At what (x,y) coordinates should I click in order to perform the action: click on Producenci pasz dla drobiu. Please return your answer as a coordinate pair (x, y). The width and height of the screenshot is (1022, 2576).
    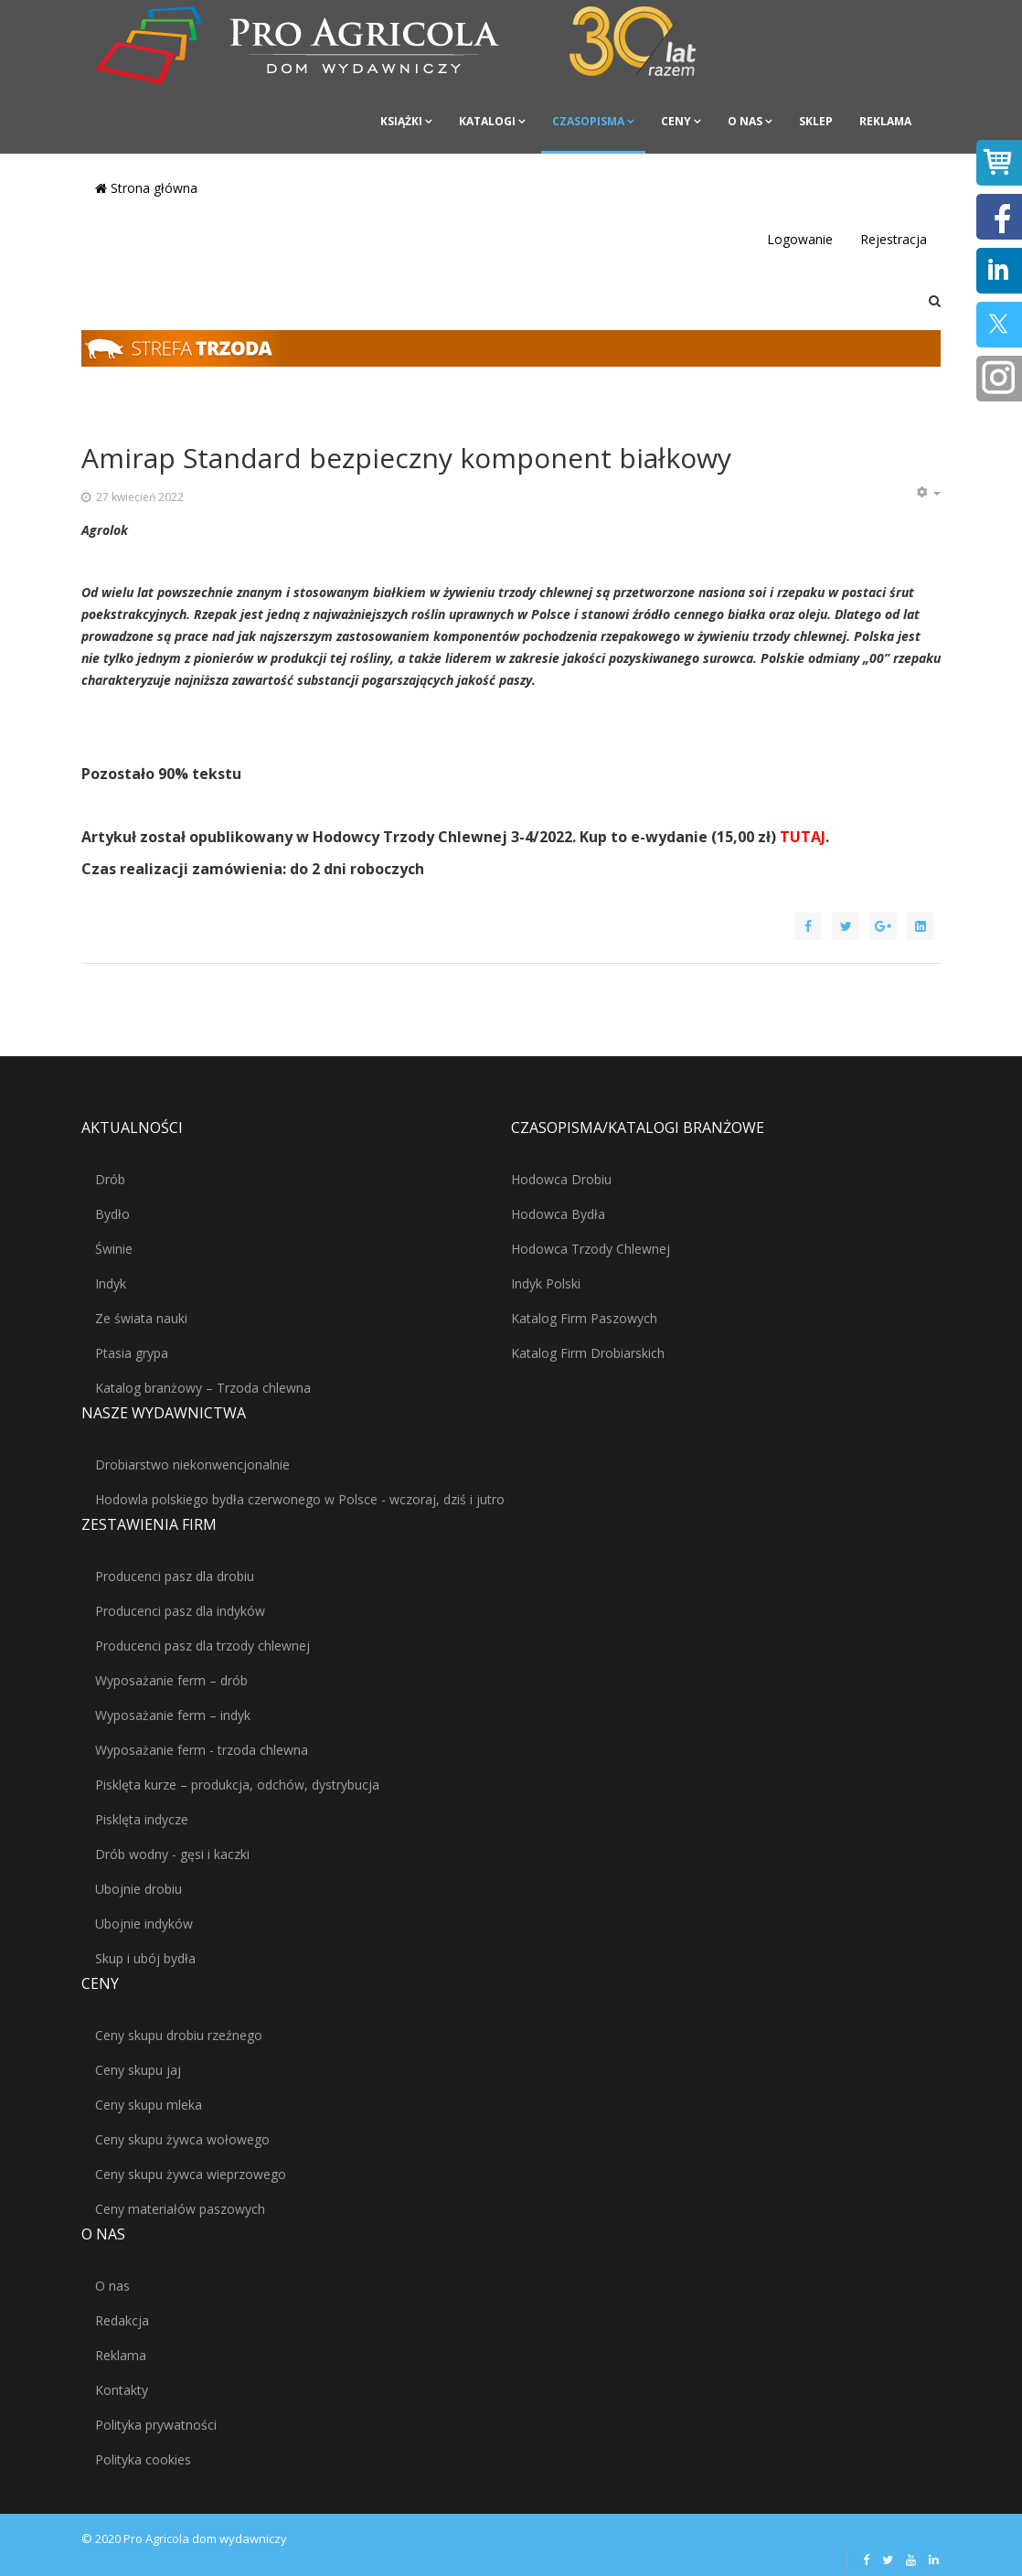
    Looking at the image, I should click on (174, 1576).